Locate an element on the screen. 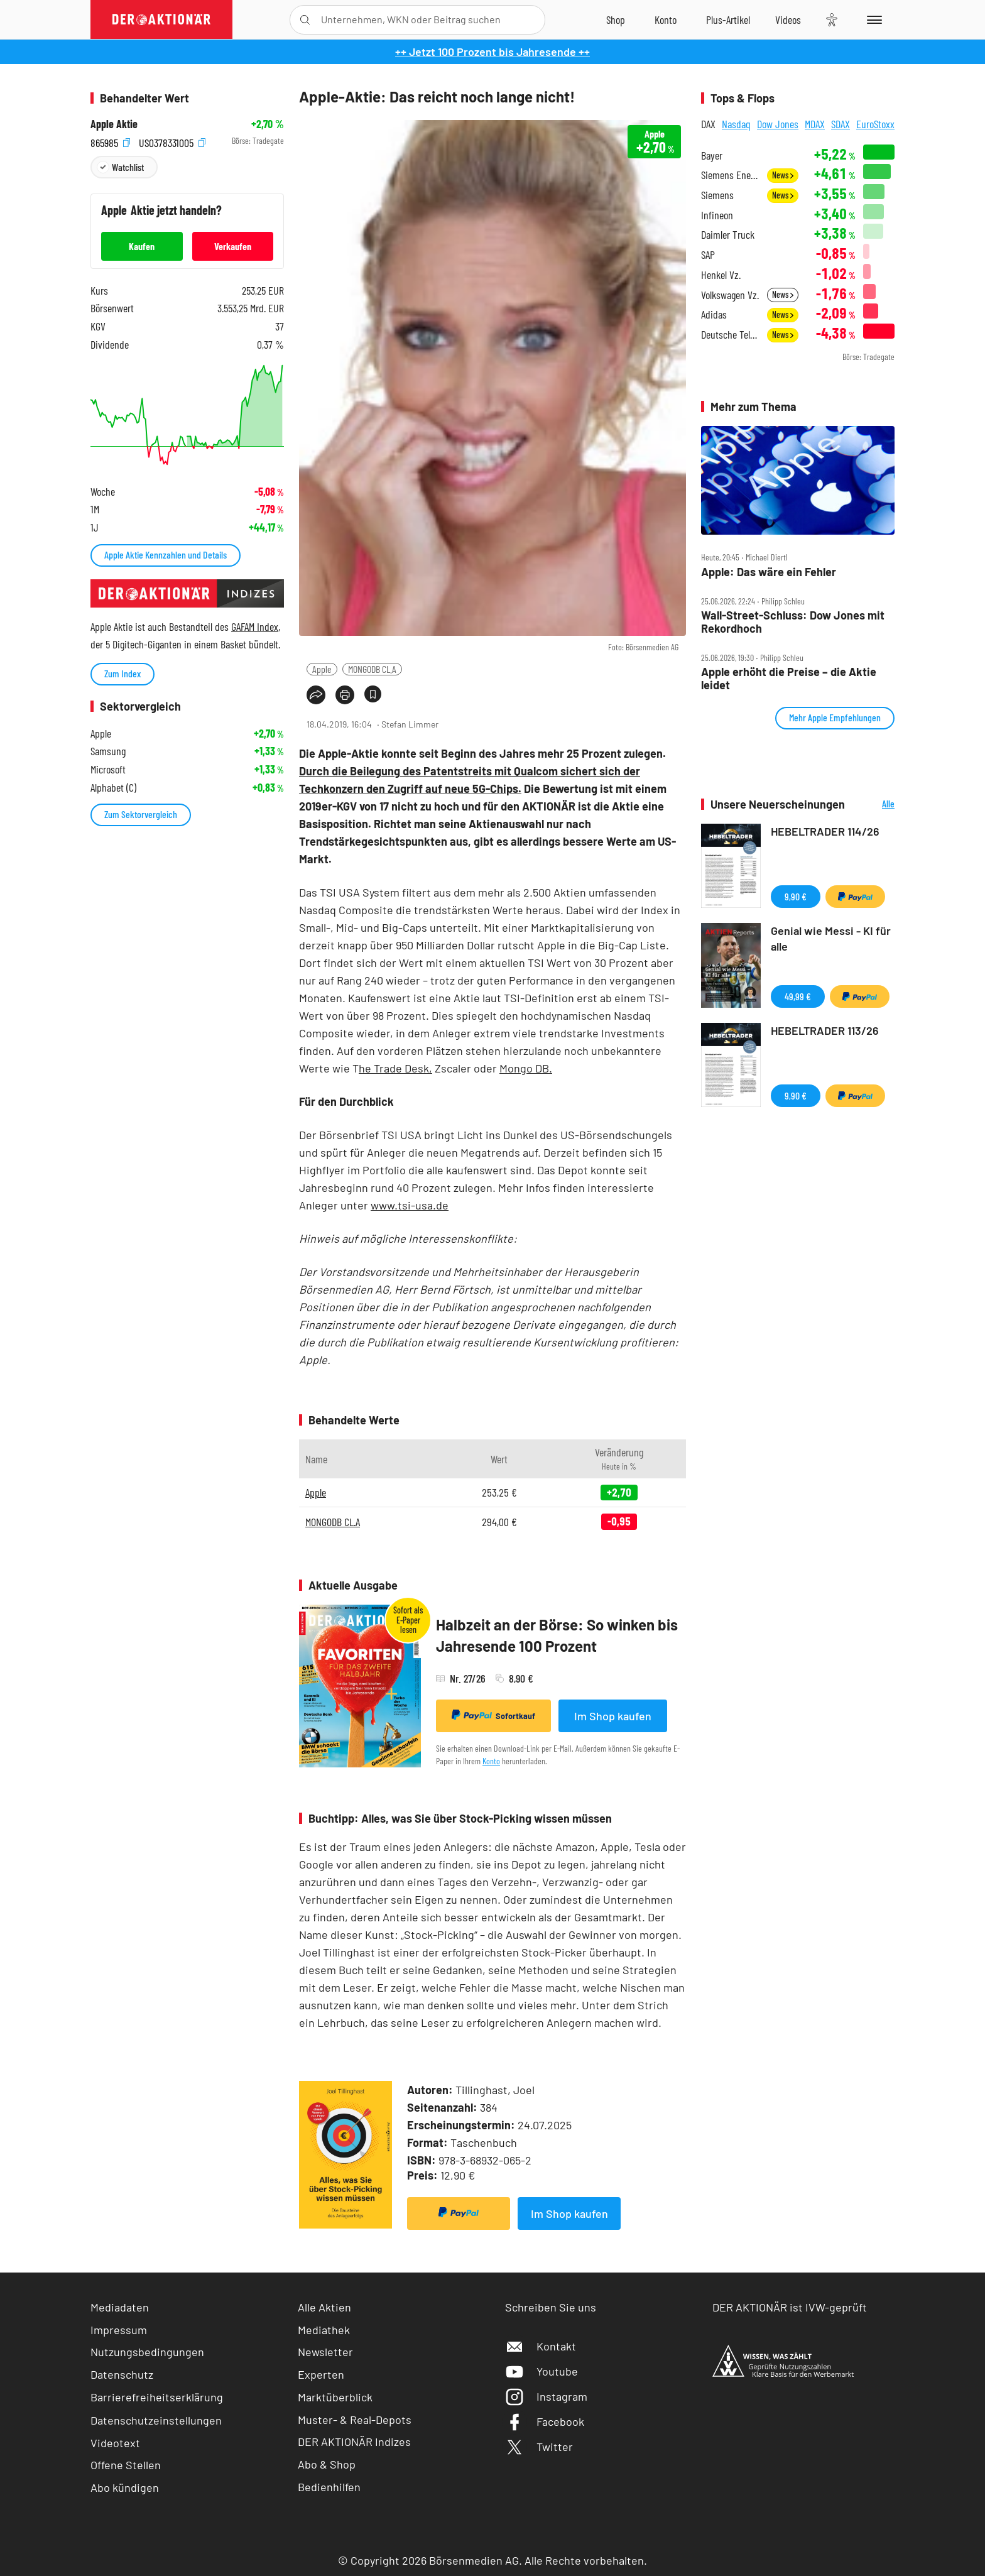 The height and width of the screenshot is (2576, 985). Kaufen is located at coordinates (142, 246).